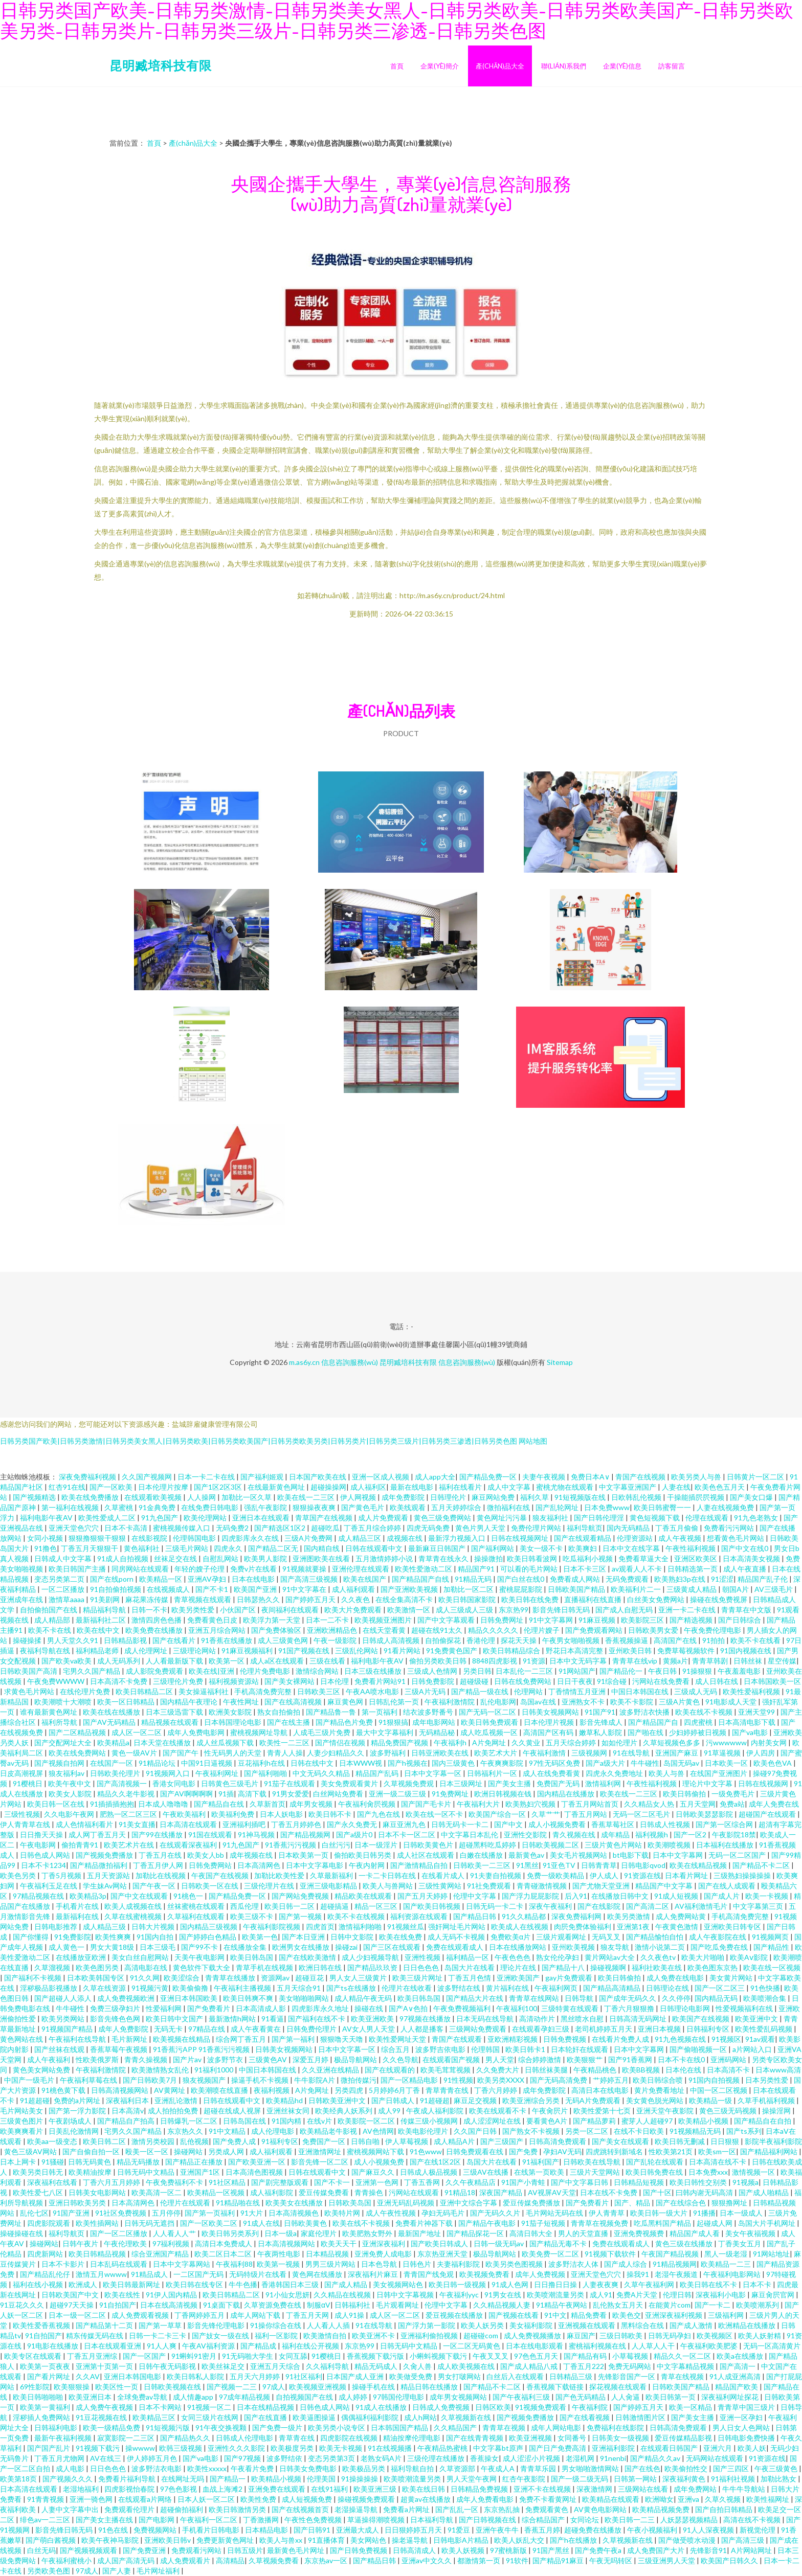  Describe the element at coordinates (511, 1936) in the screenshot. I see `免费欧美α片` at that location.